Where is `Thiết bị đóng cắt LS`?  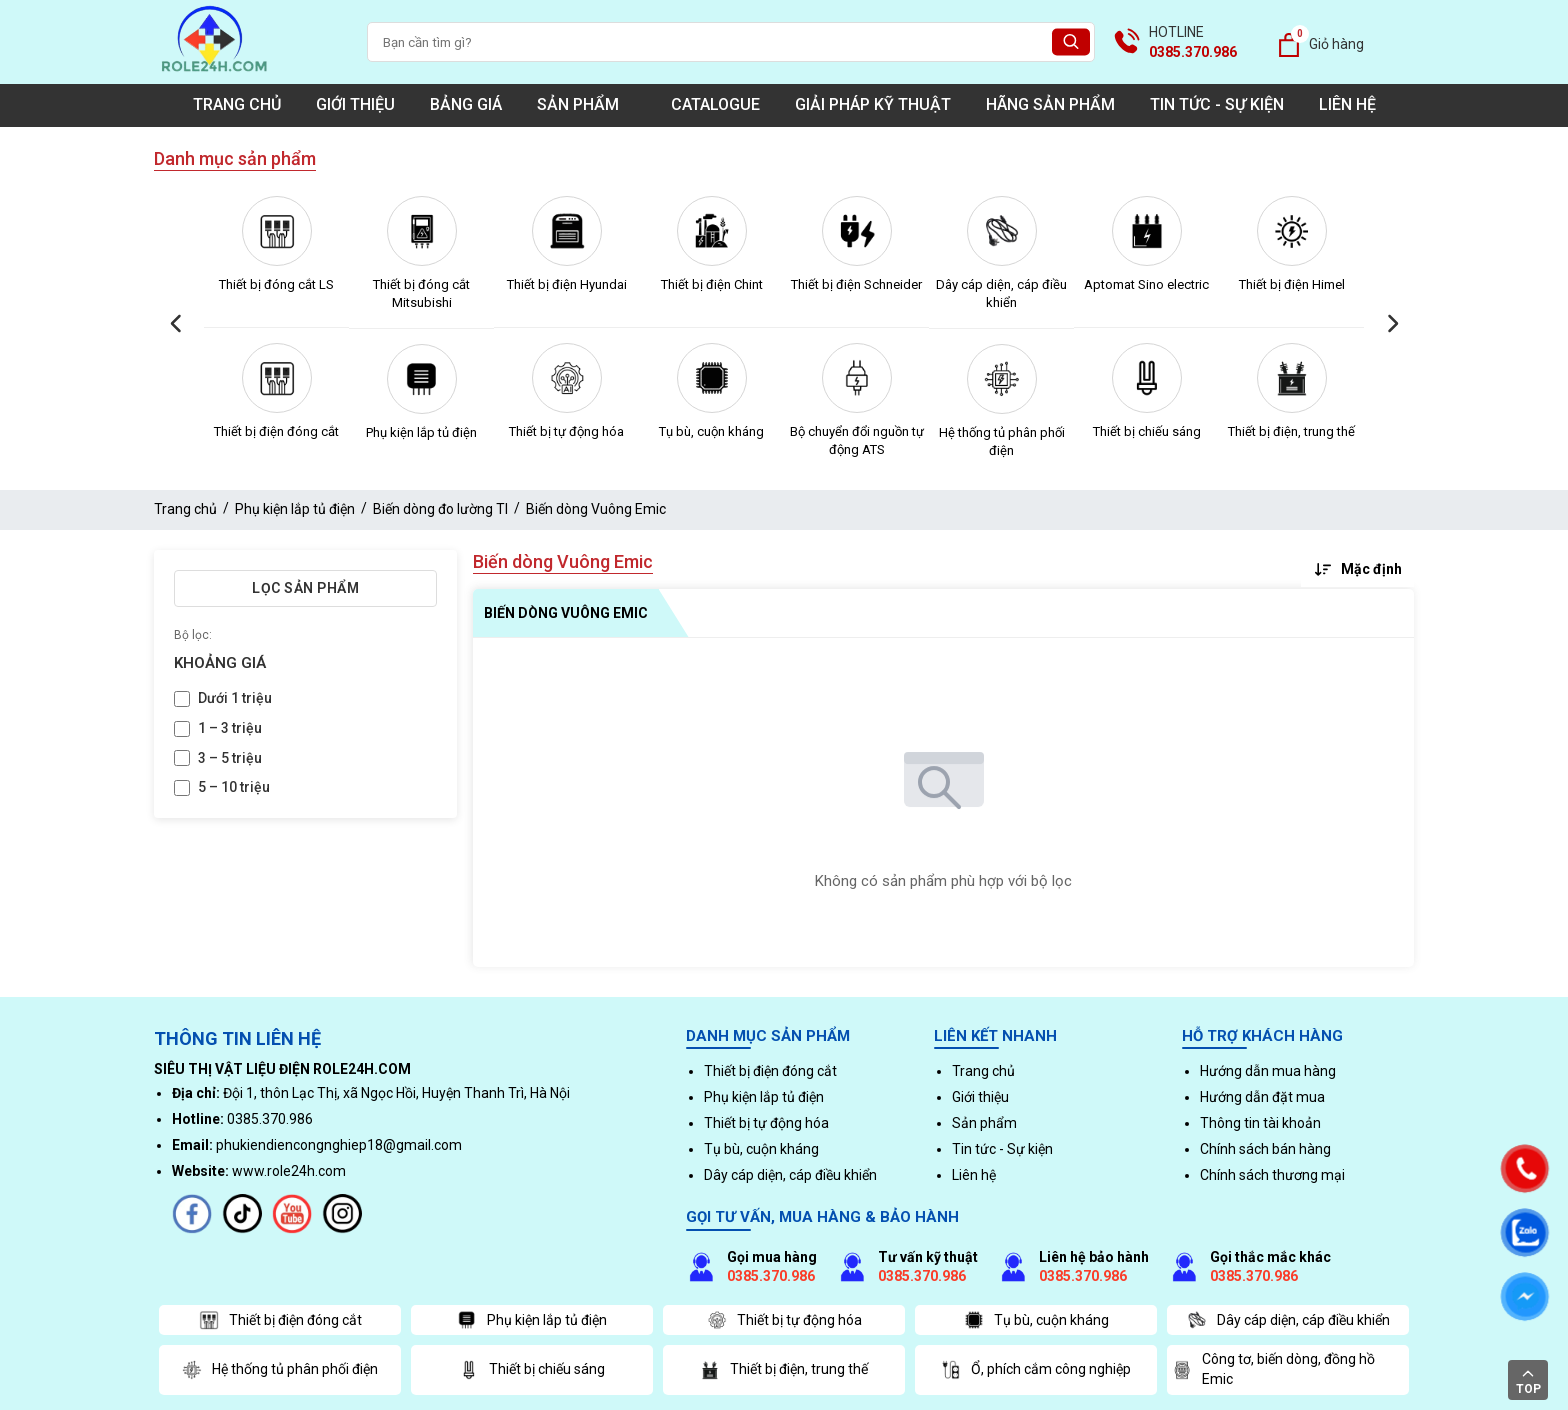 Thiết bị đóng cắt LS is located at coordinates (276, 284).